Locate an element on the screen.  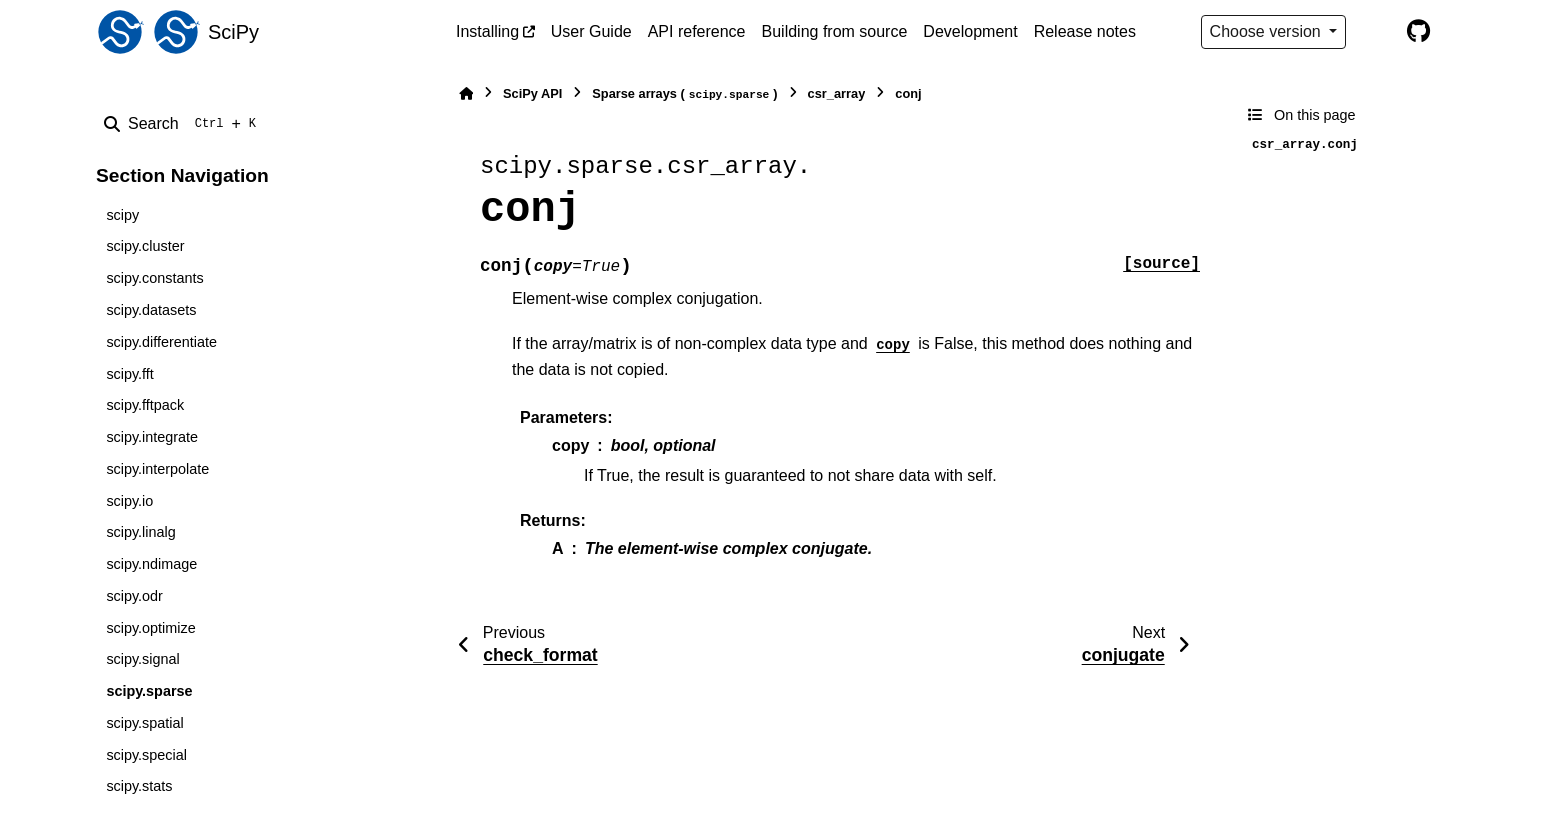
scipy.spatial is located at coordinates (144, 723).